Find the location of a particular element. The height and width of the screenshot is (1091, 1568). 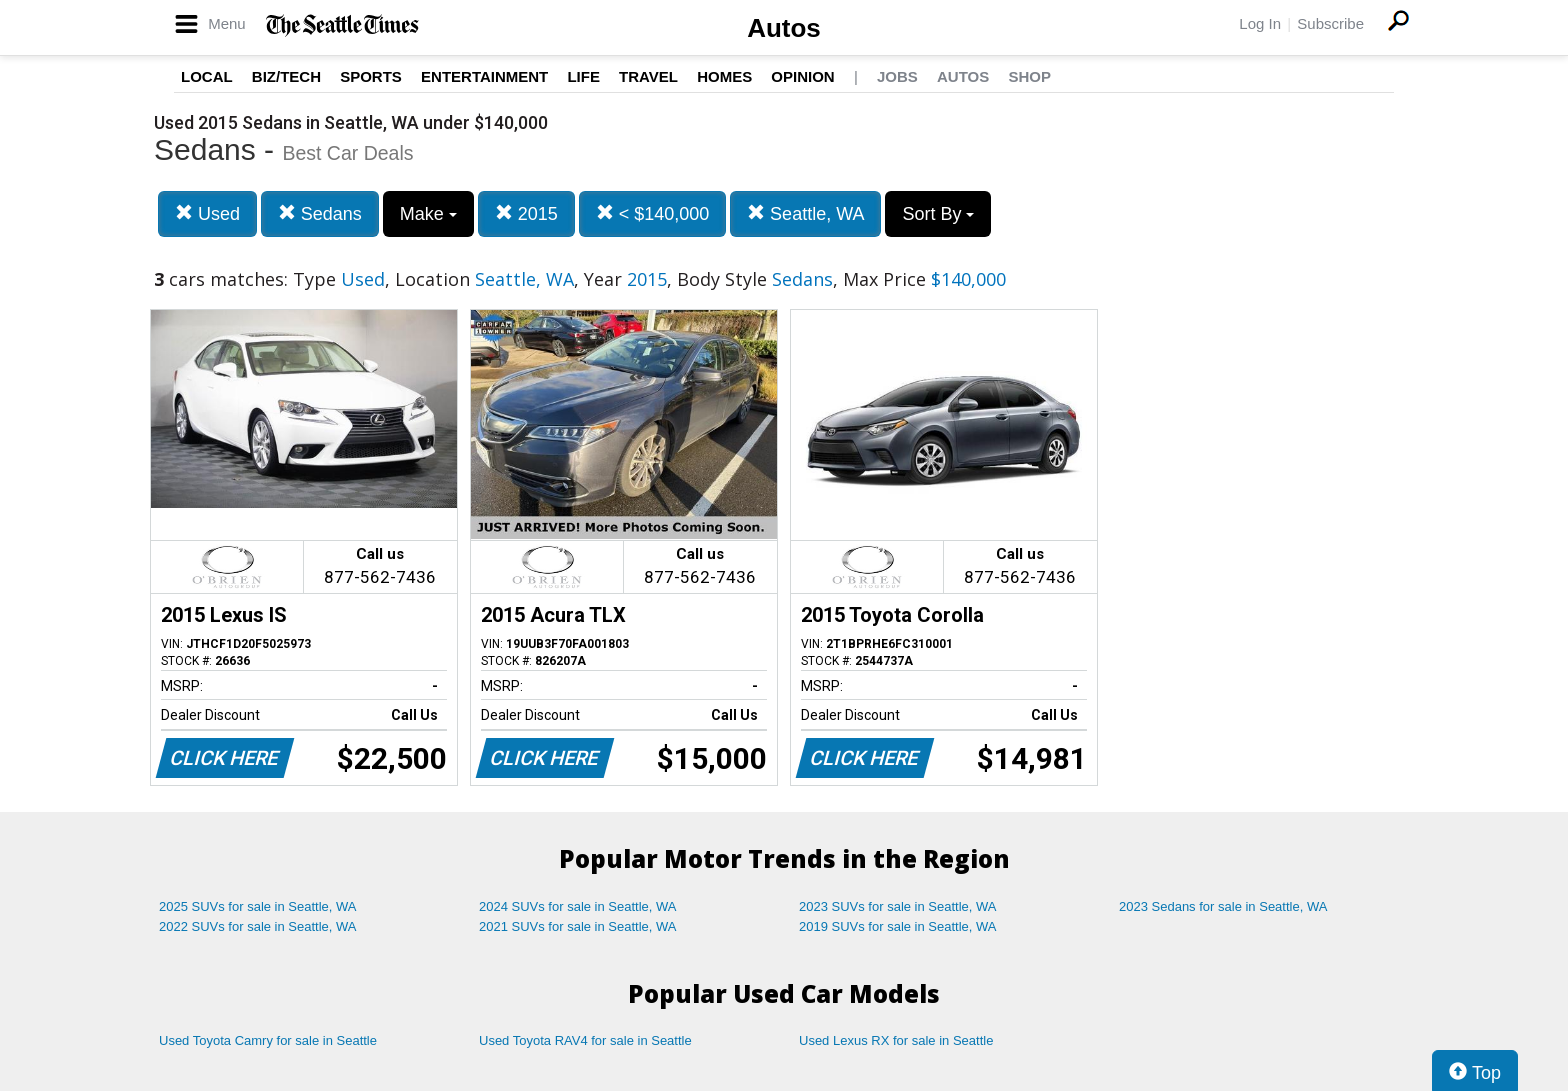

Sedans is located at coordinates (320, 213).